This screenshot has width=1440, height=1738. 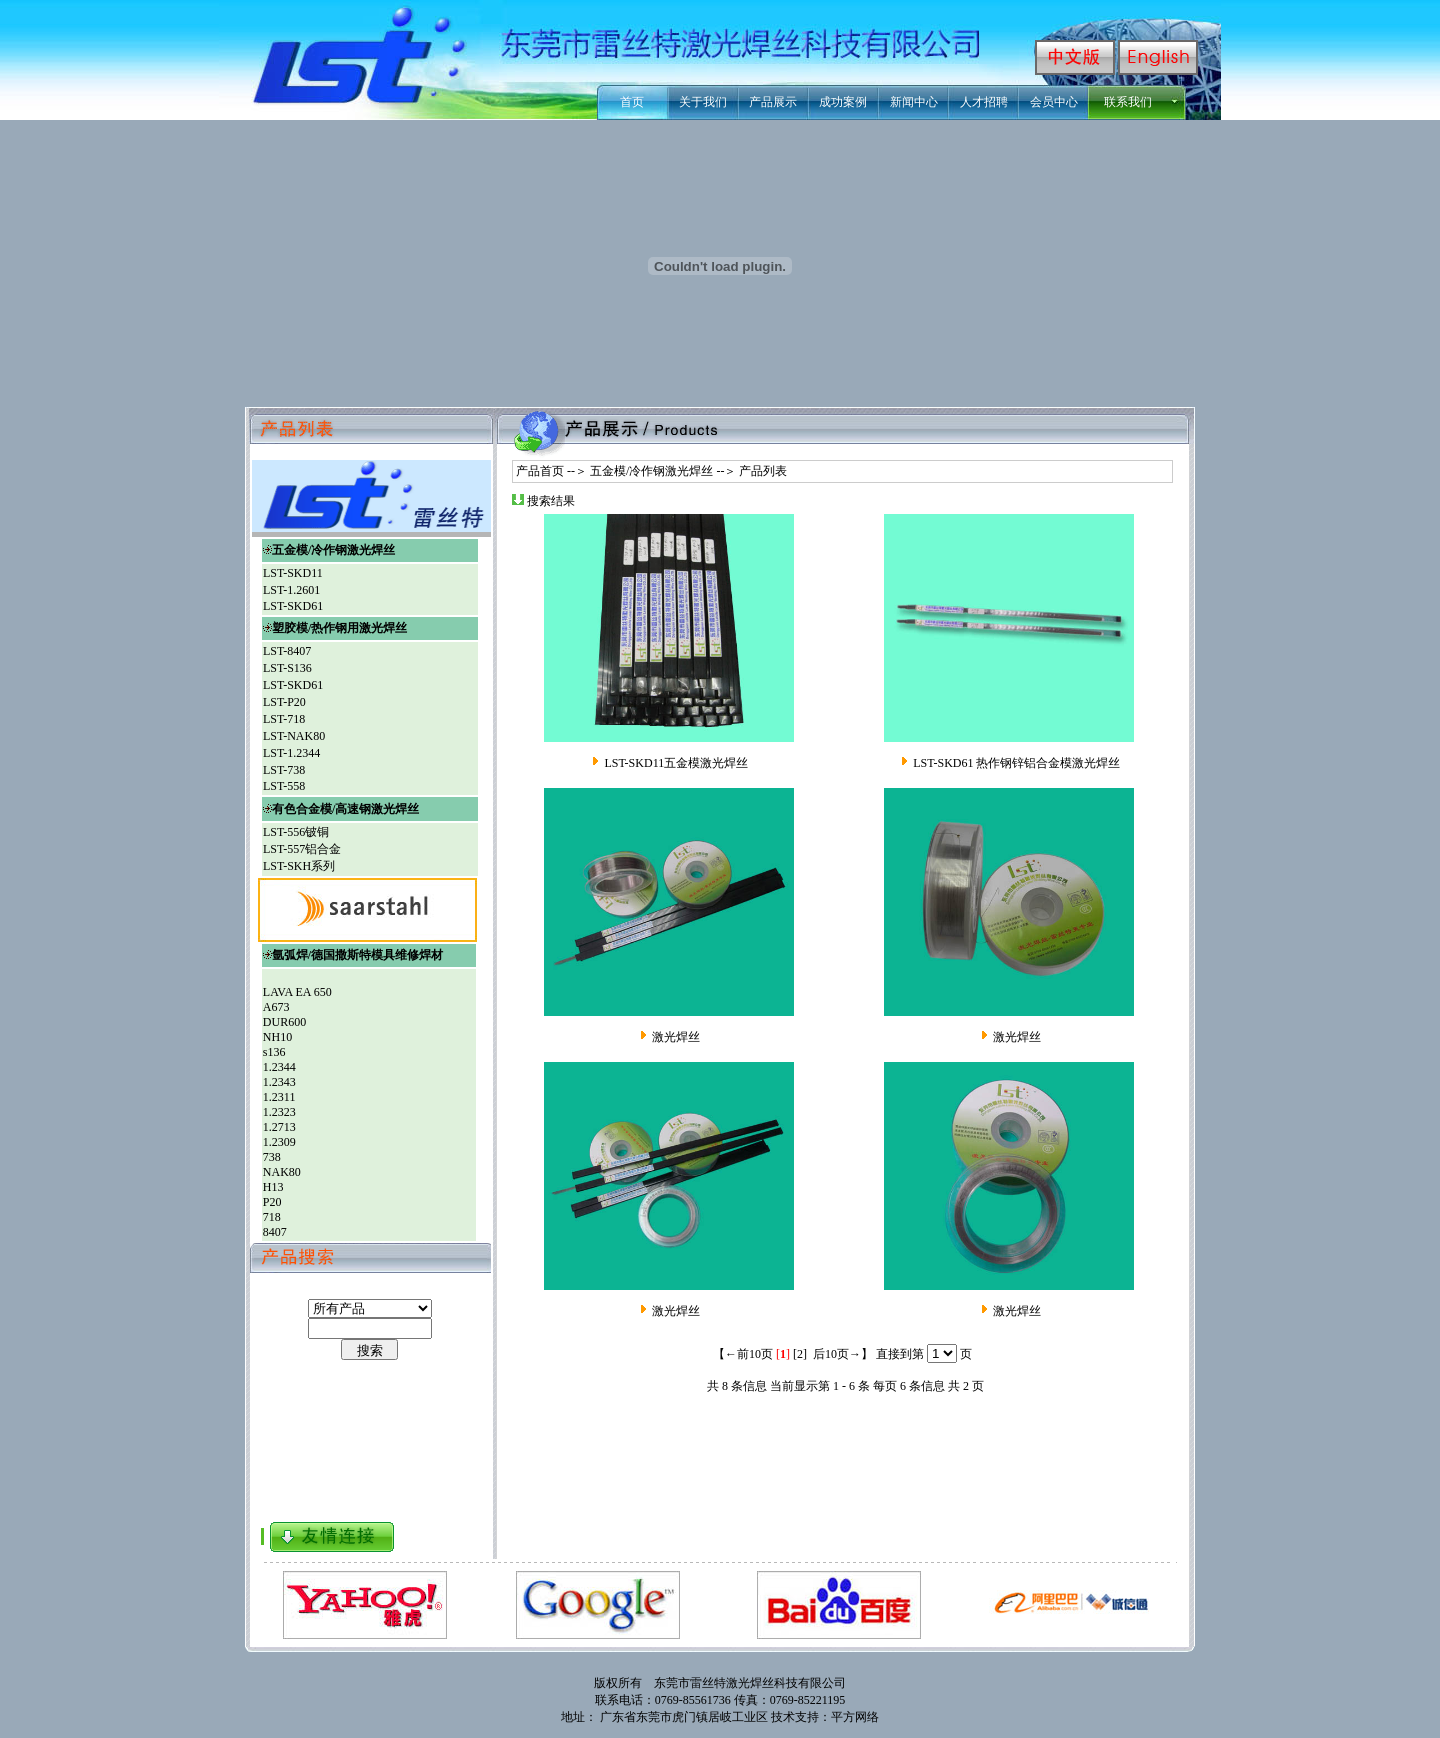 I want to click on LST-SKD61, so click(x=293, y=606).